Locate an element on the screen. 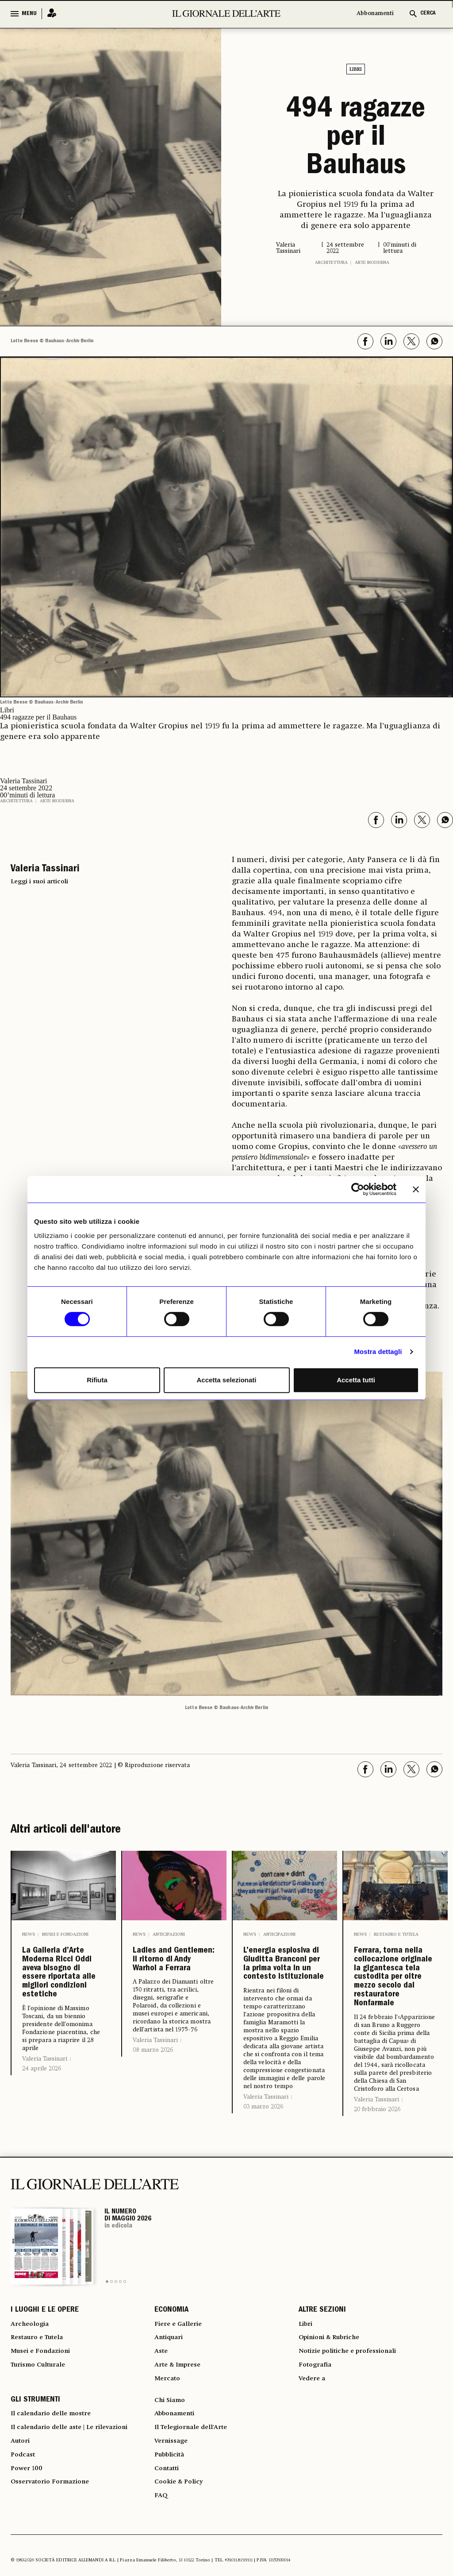  Accetta selezionati is located at coordinates (226, 1380).